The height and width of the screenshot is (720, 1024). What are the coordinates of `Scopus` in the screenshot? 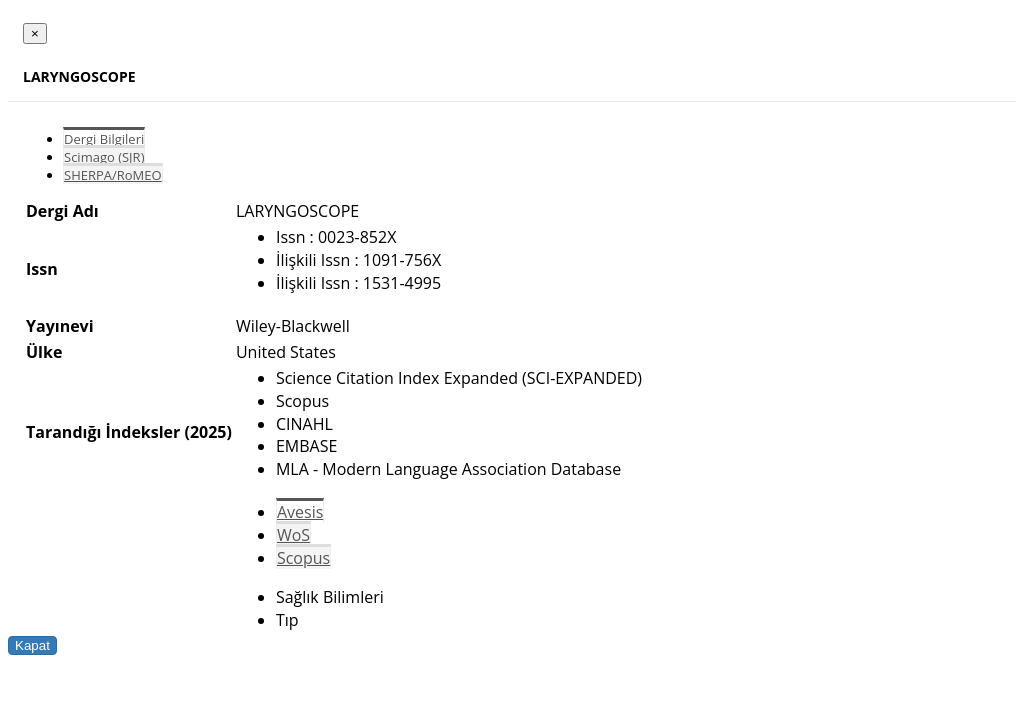 It's located at (303, 558).